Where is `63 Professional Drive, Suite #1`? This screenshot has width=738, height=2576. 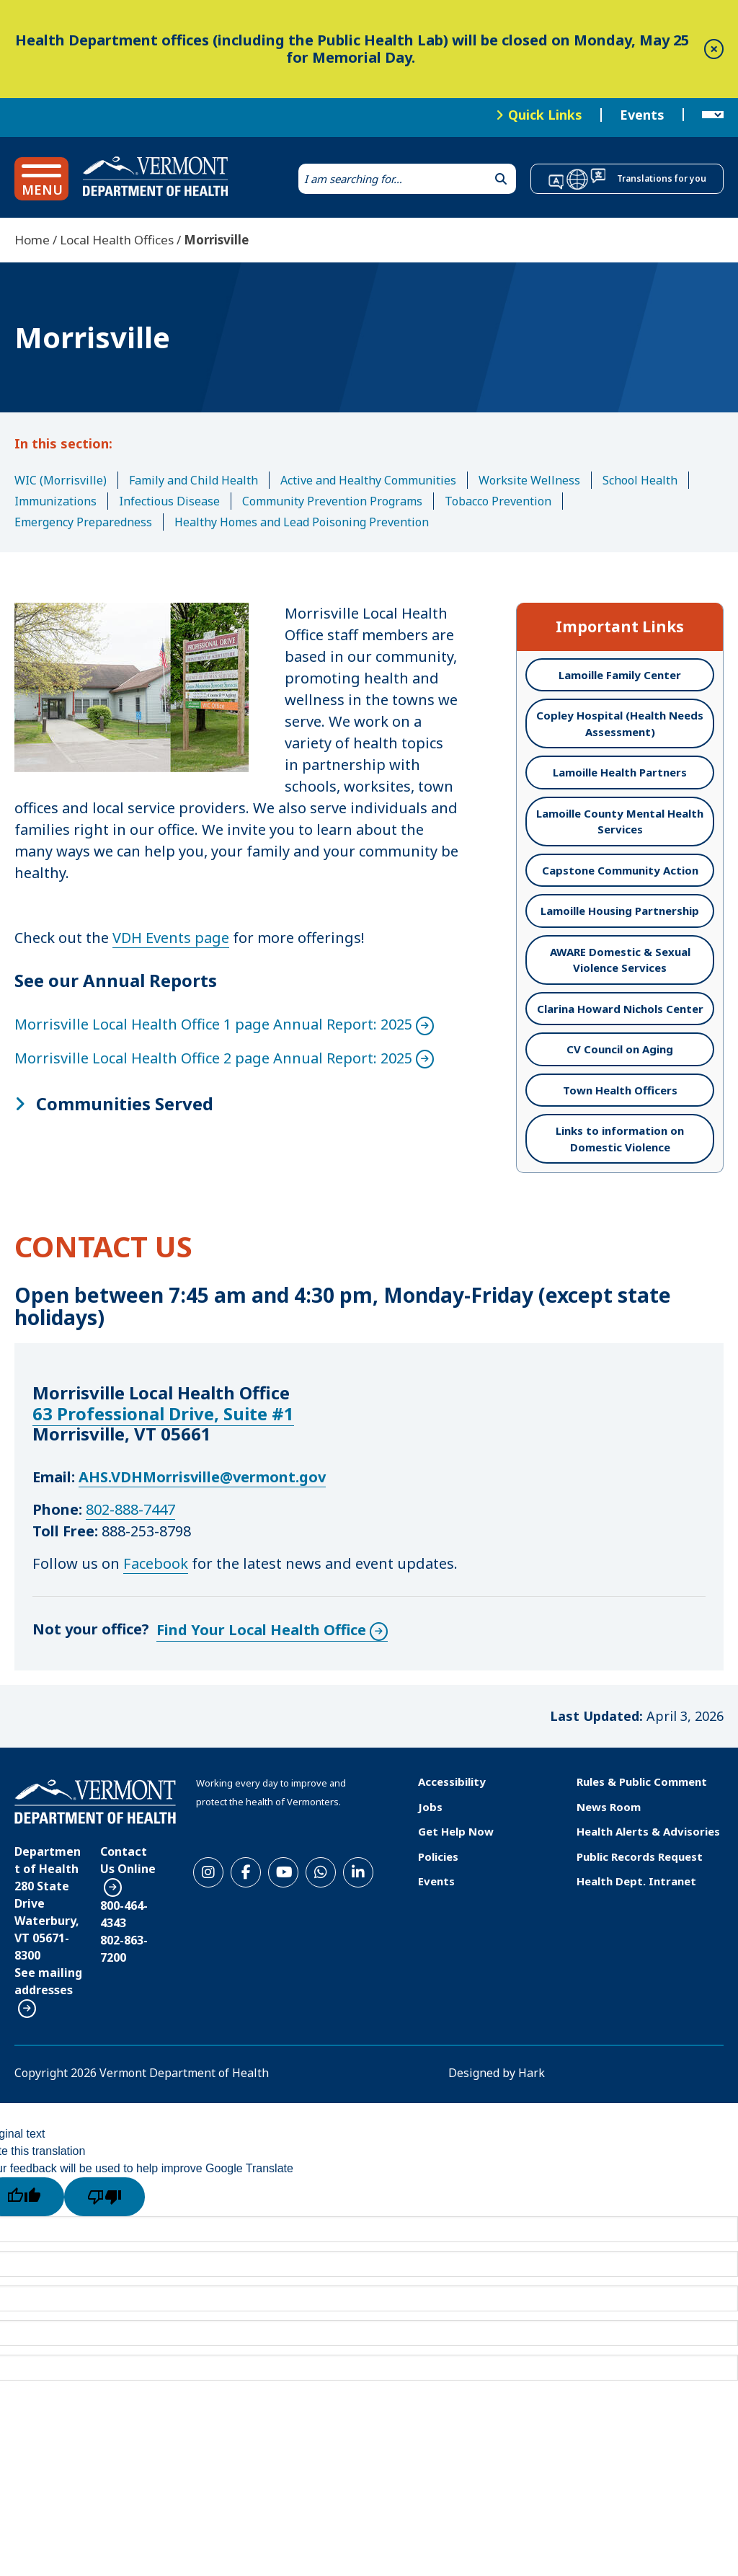
63 Professional Drive, Suite #1 is located at coordinates (163, 1413).